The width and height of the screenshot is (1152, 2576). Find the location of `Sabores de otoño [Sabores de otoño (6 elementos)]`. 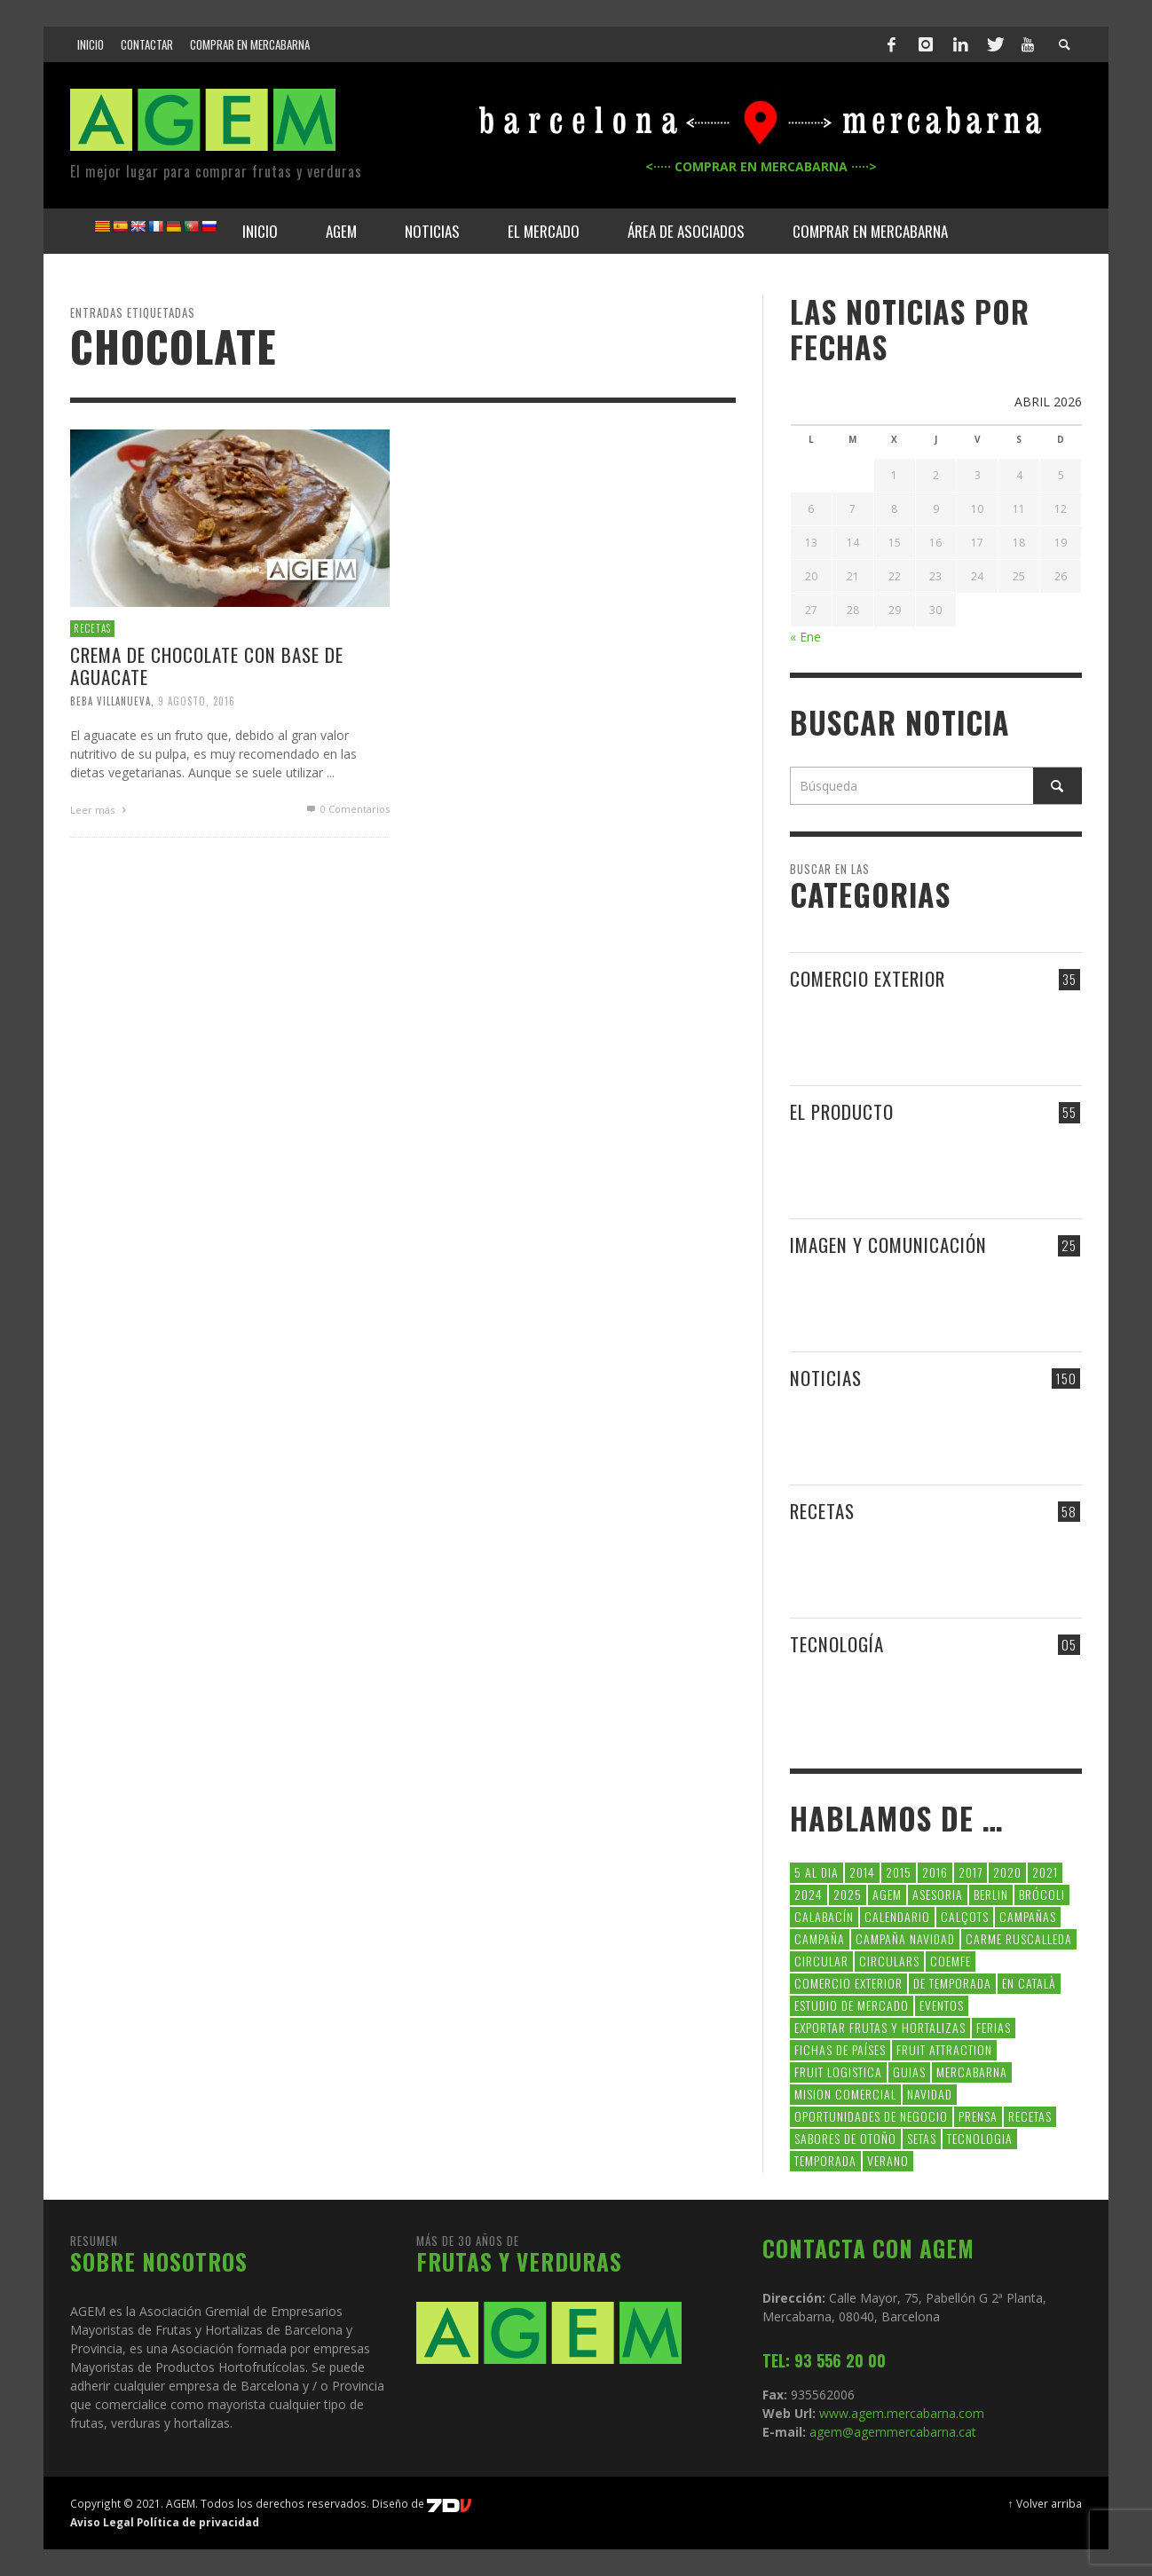

Sabores de otoño [Sabores de otoño (6 elementos)] is located at coordinates (845, 2138).